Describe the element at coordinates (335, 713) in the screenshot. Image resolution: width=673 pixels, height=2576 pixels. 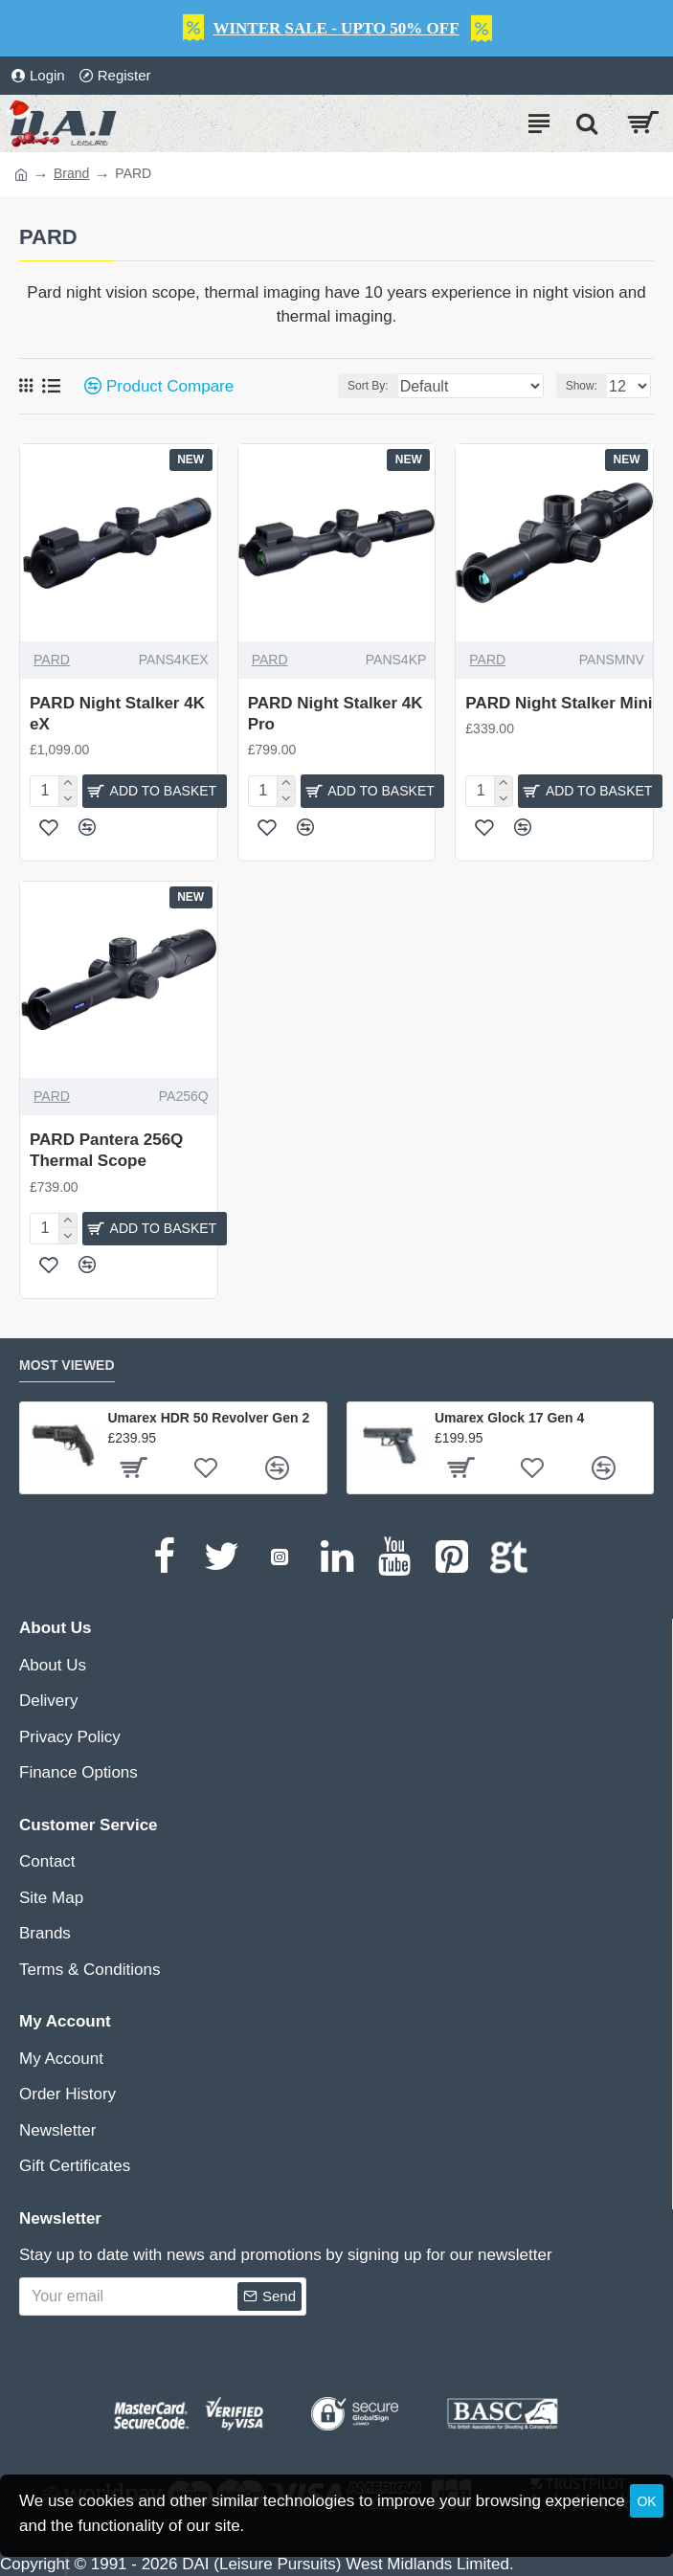
I see `PARD Night Stalker 4K Pro` at that location.